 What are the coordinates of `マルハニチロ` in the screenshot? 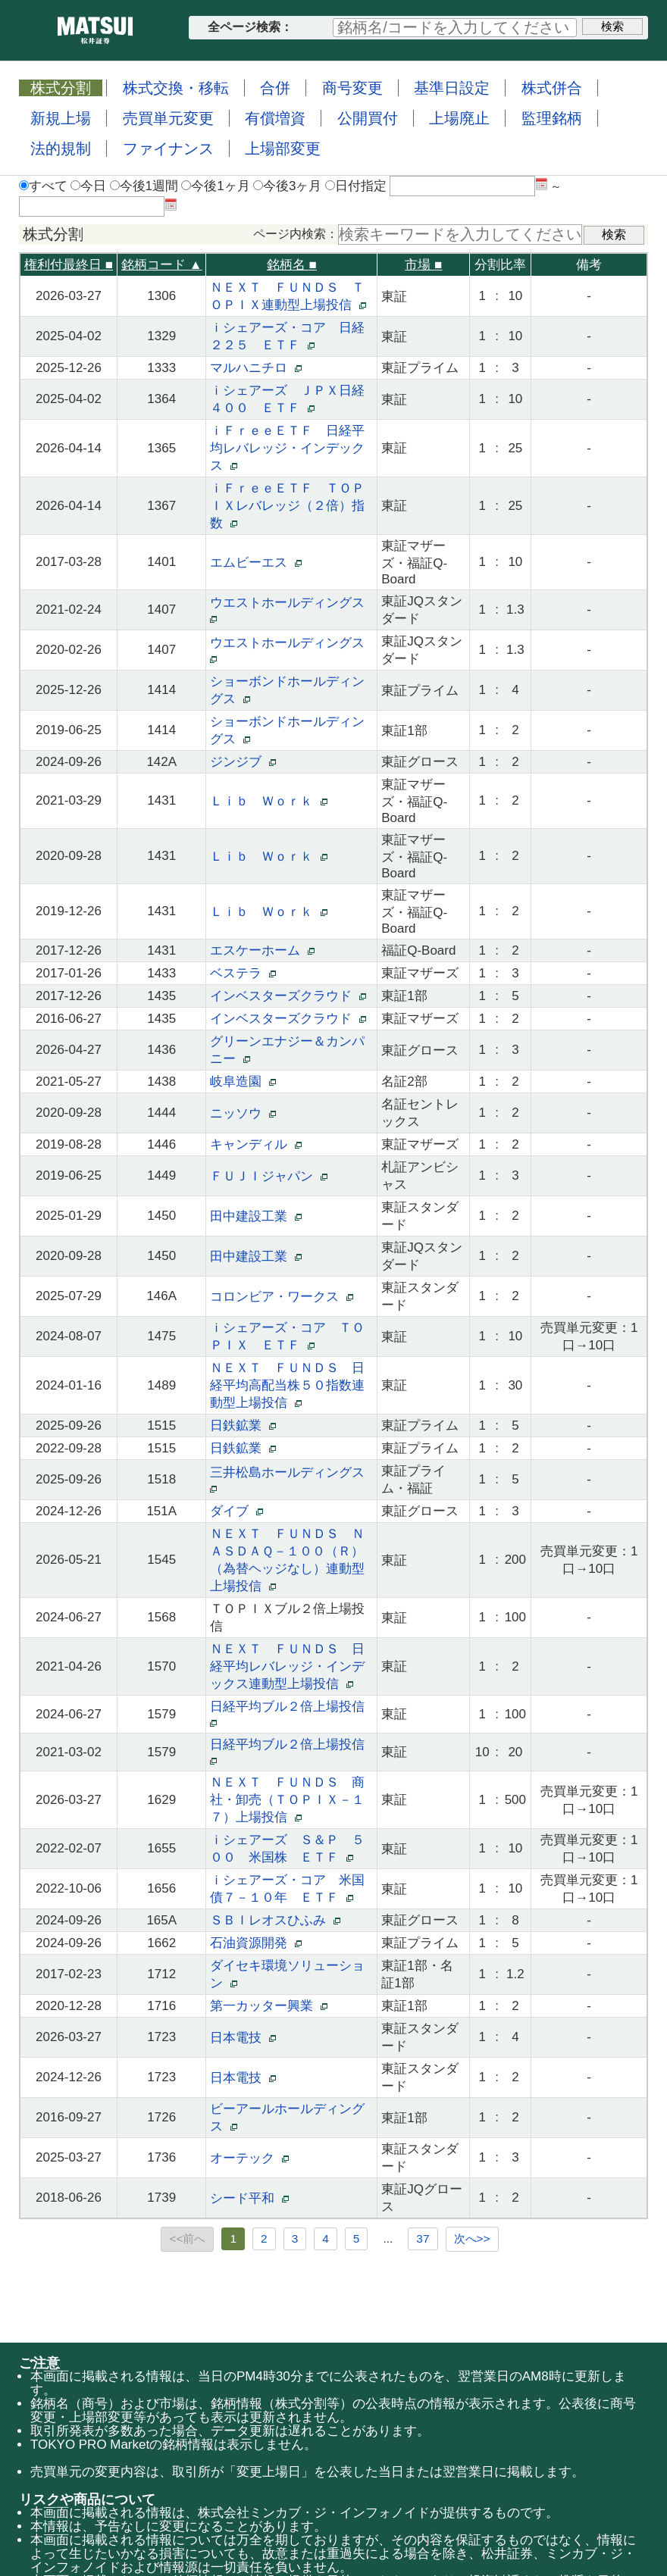 It's located at (255, 368).